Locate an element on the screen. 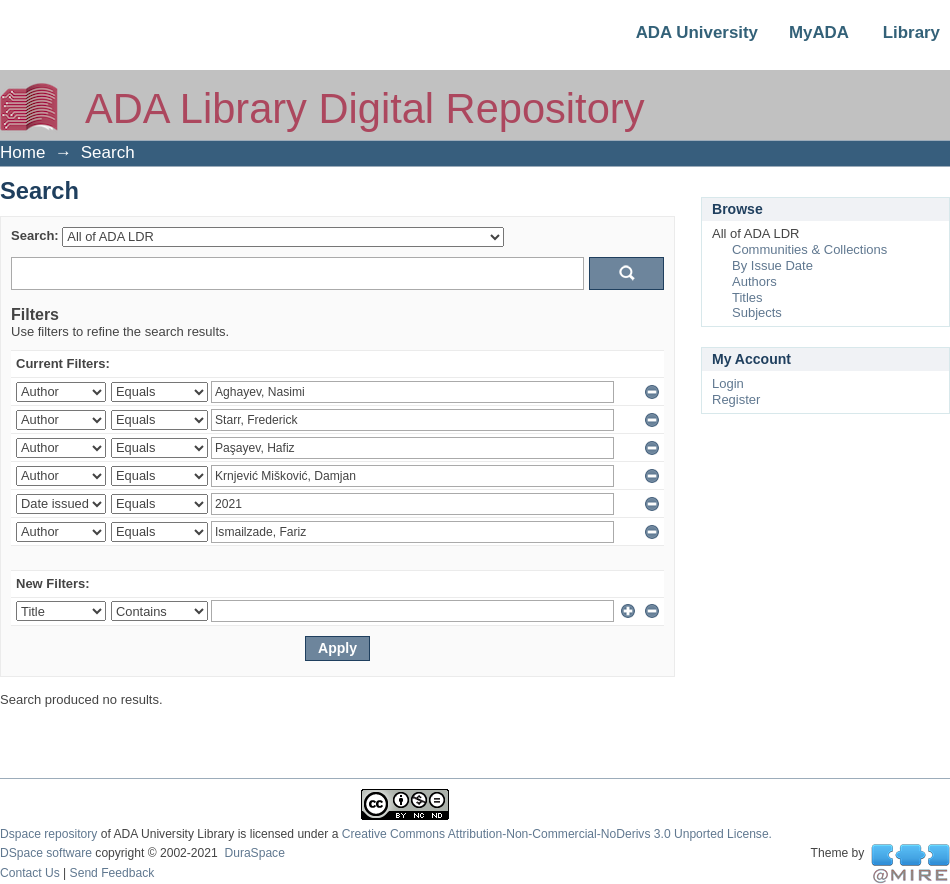 The width and height of the screenshot is (950, 884). Register is located at coordinates (736, 399).